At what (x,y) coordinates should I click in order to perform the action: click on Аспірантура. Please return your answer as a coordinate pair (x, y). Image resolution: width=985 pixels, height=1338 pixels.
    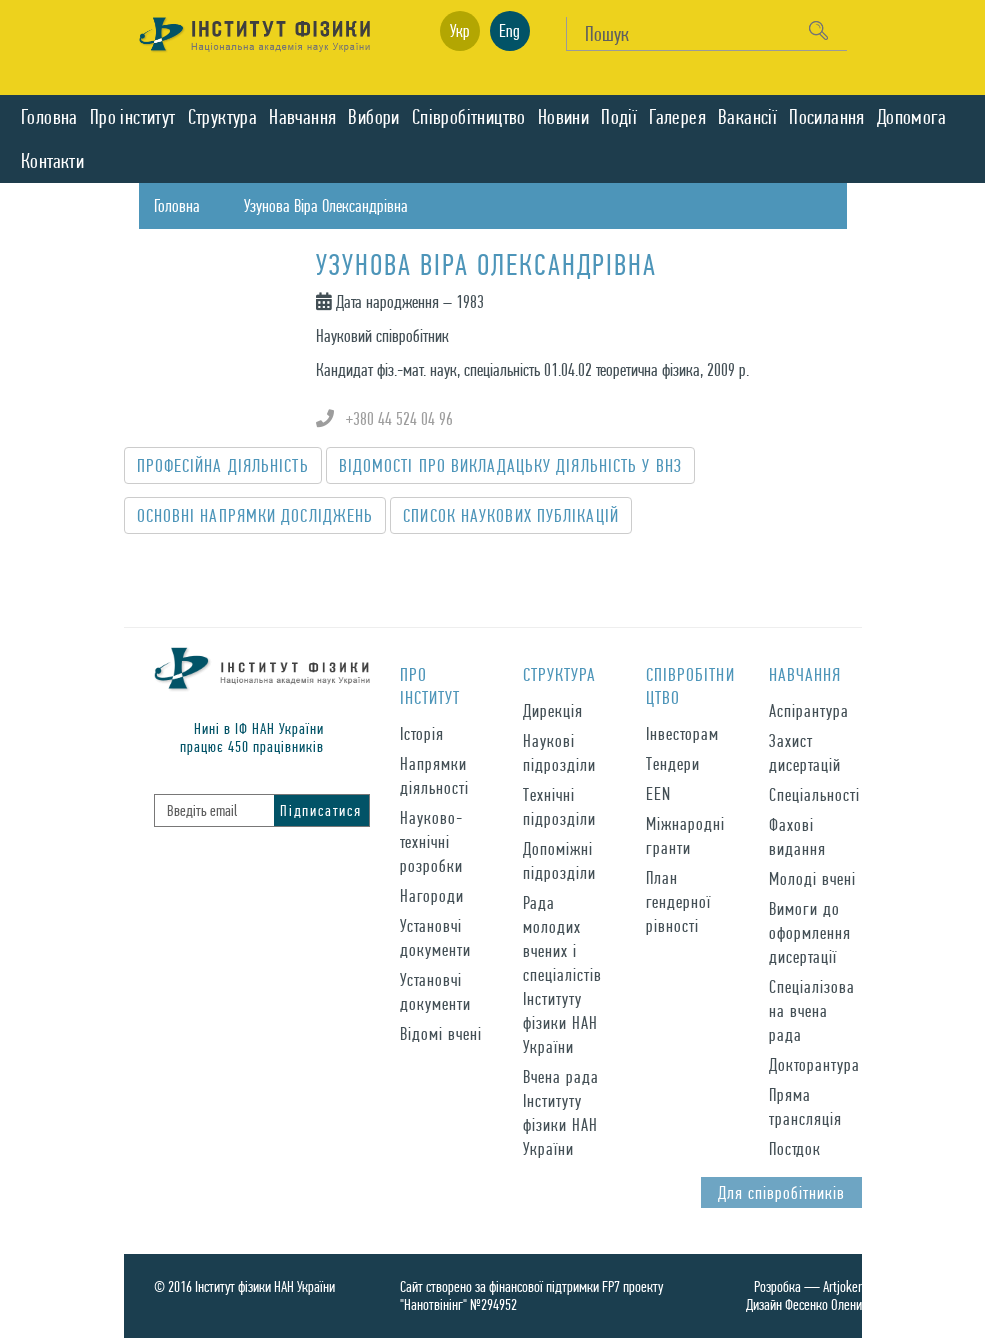
    Looking at the image, I should click on (809, 710).